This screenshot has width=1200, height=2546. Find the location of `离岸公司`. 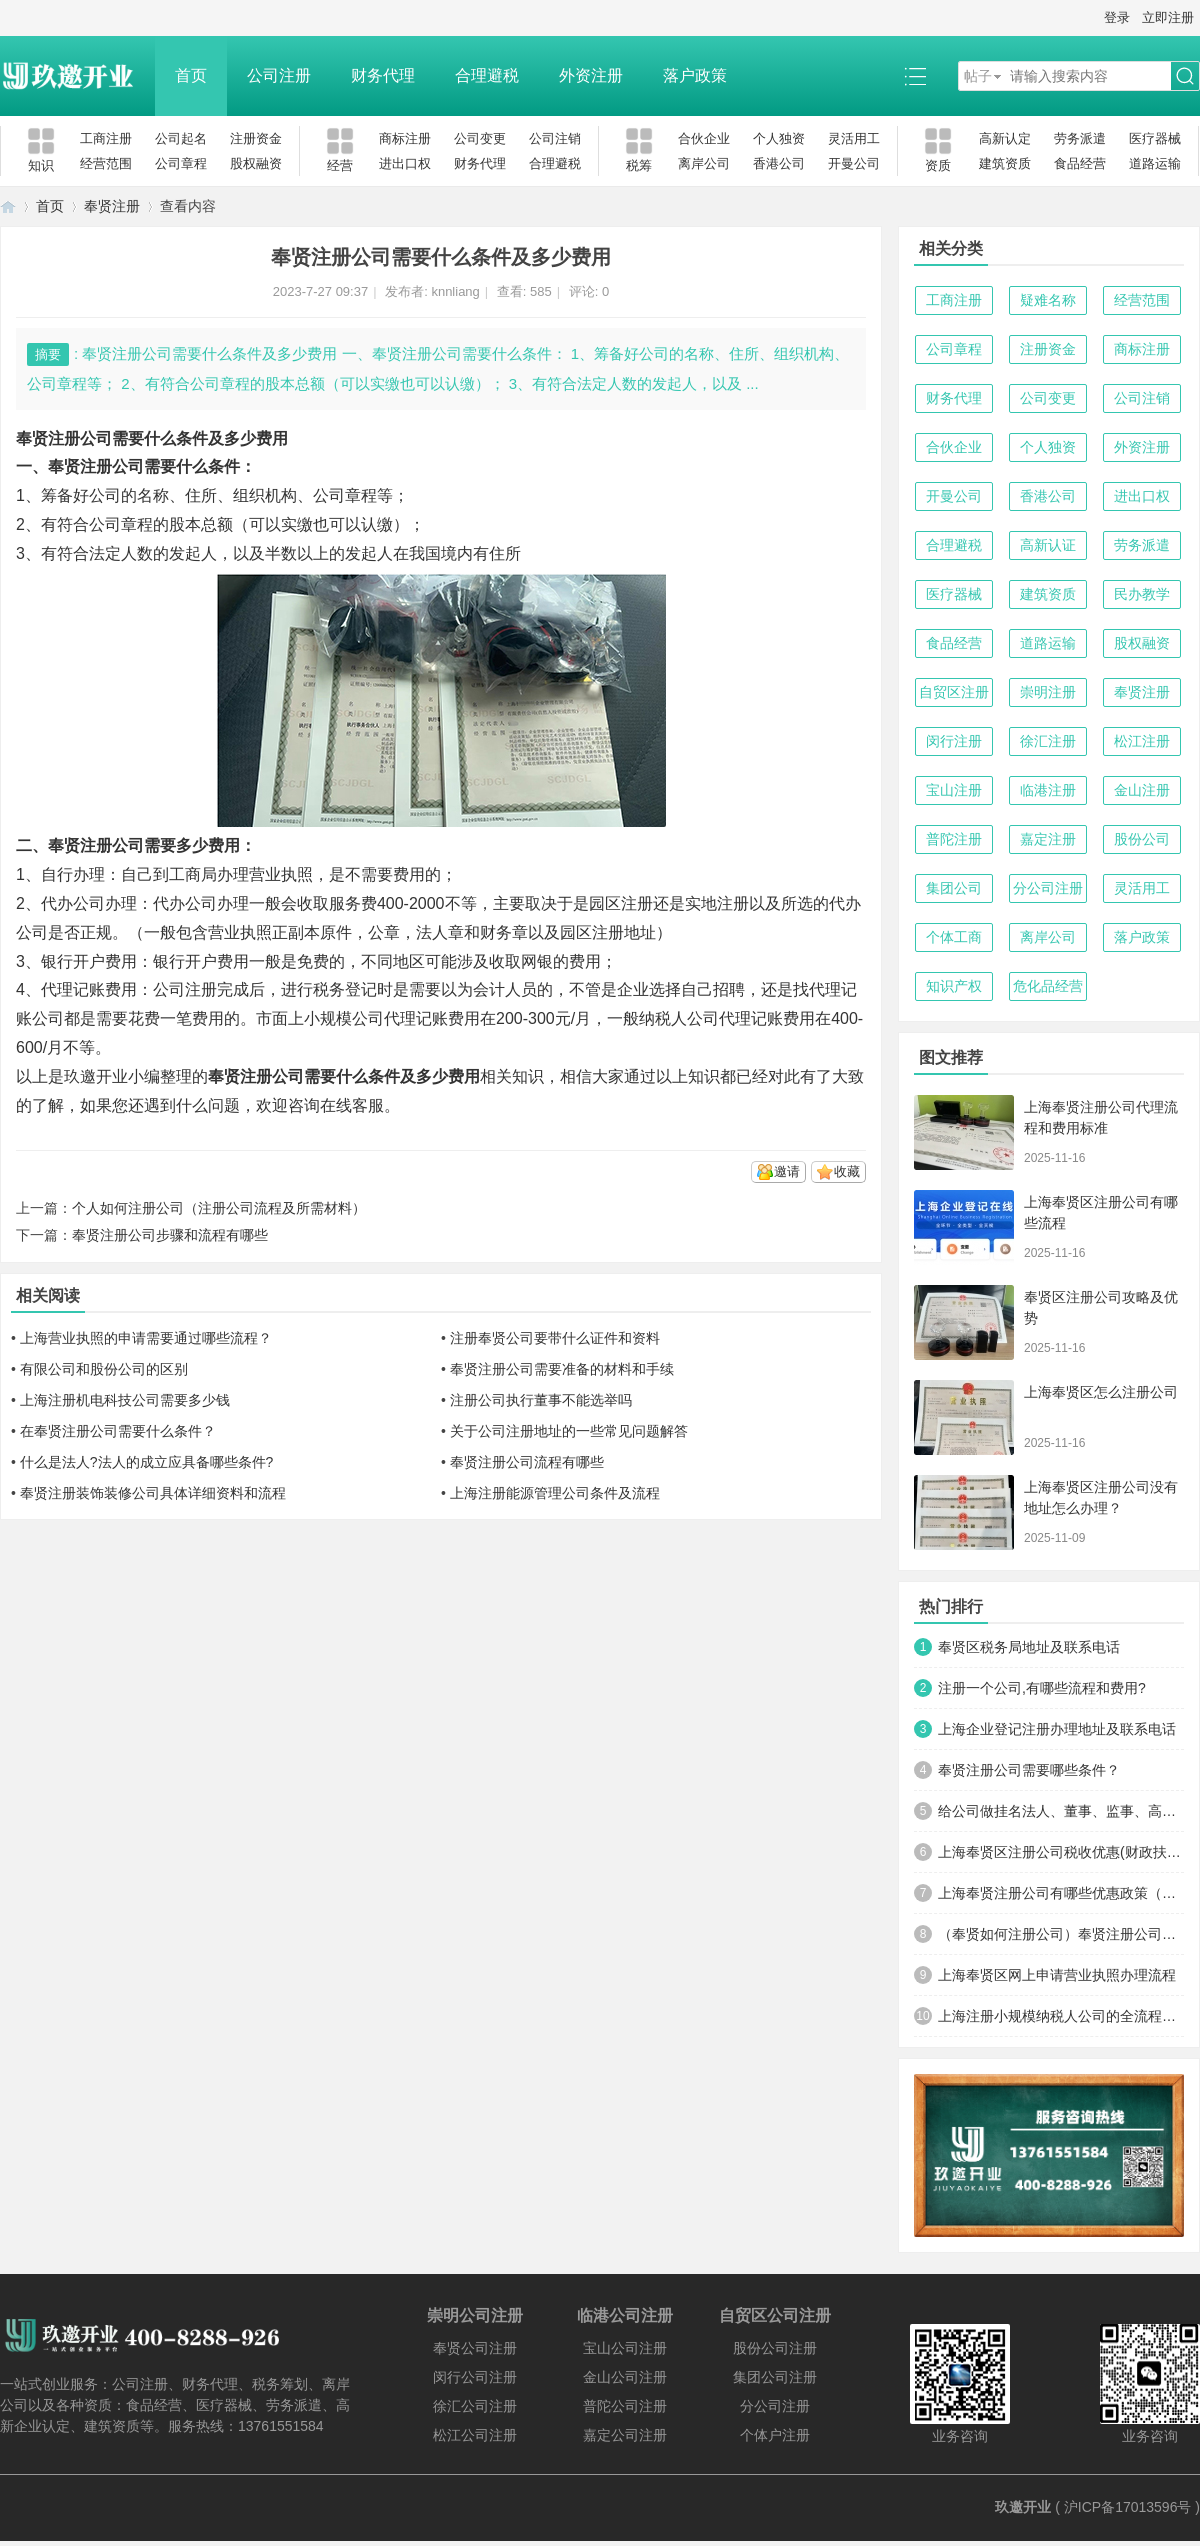

离岸公司 is located at coordinates (704, 163).